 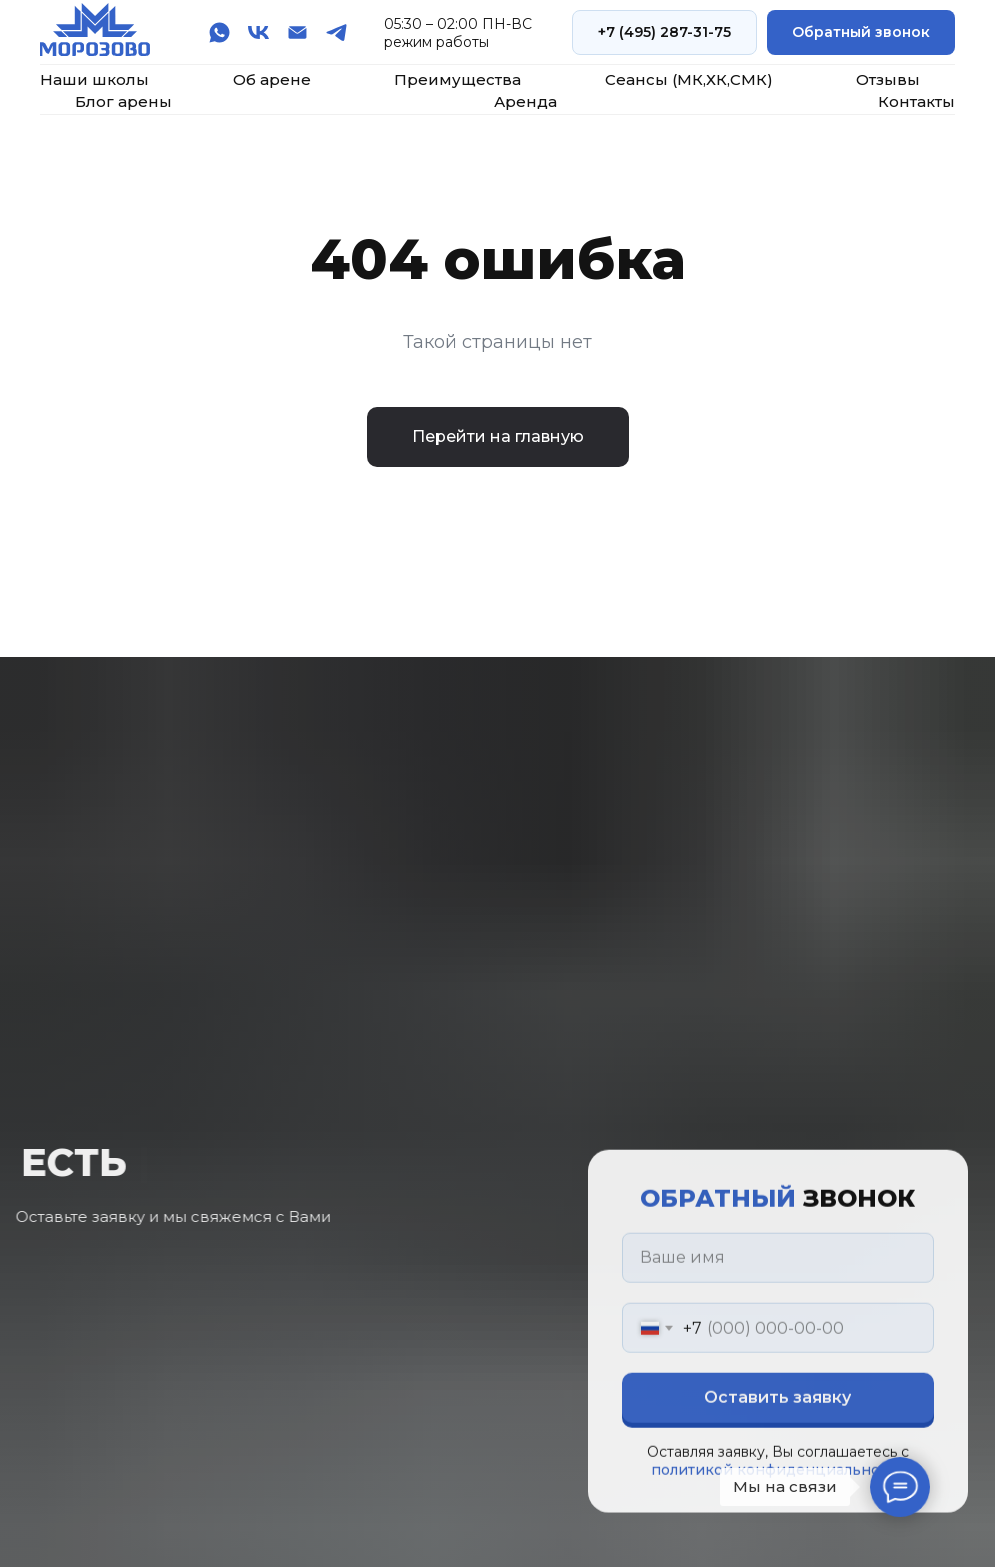 I want to click on Блог арены, so click(x=123, y=101).